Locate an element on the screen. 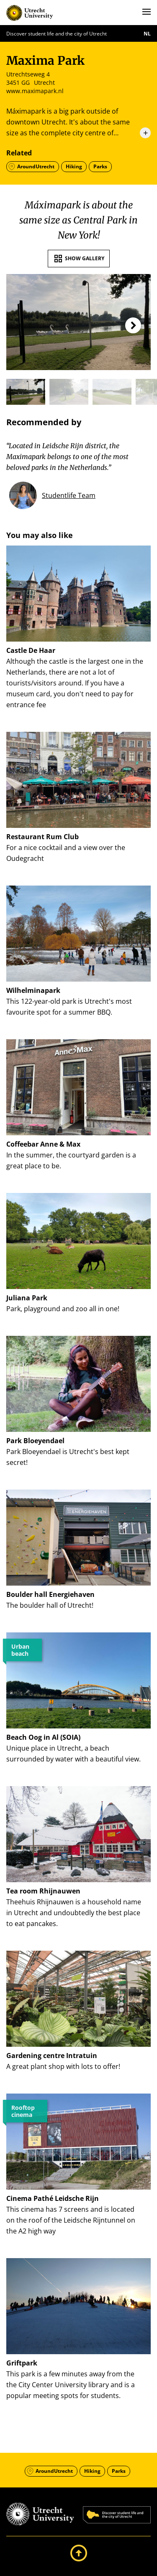 The image size is (157, 2576). “Located in Leidsche Rijn district, the Maximapark belongs to one of the most beloved parks in the Netherlands.” is located at coordinates (67, 457).